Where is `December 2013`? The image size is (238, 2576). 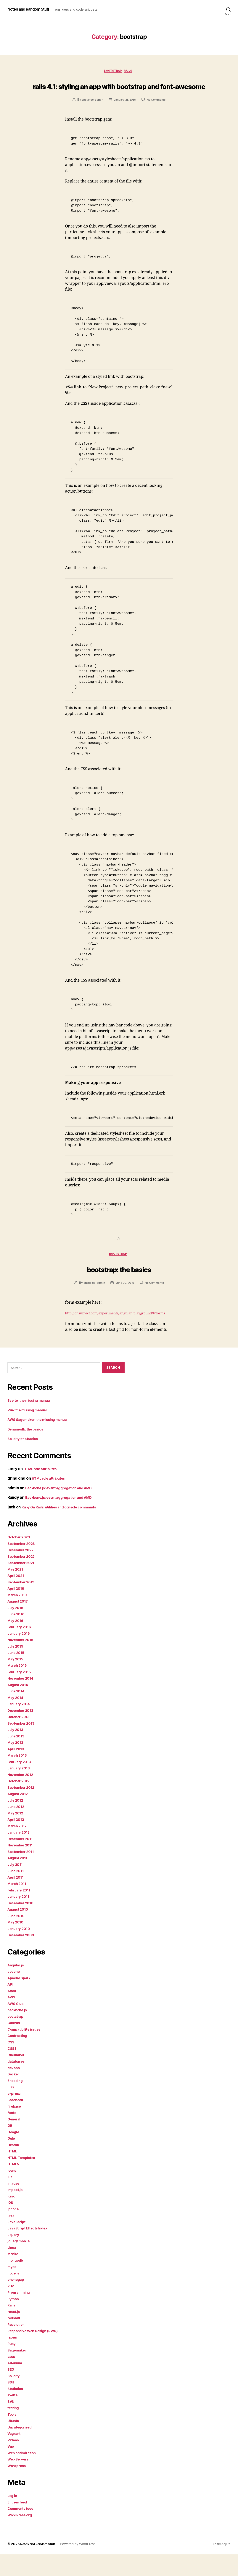 December 2013 is located at coordinates (22, 1731).